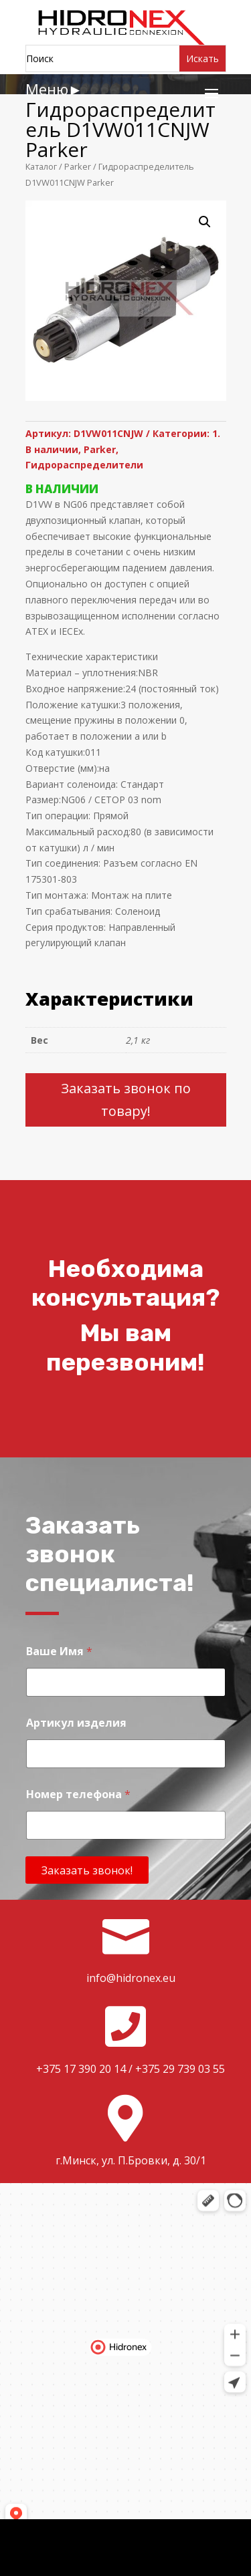 This screenshot has width=251, height=2576. Describe the element at coordinates (180, 2068) in the screenshot. I see `+375 29 739 03 55` at that location.